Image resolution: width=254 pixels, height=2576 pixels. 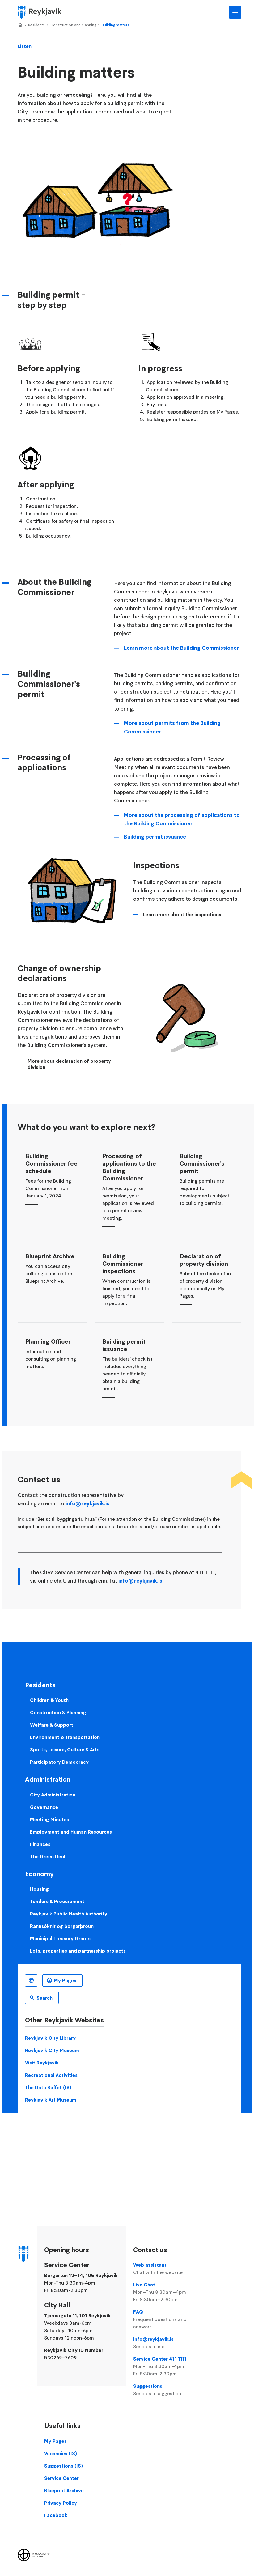 I want to click on Municipal Treasury Grants, so click(x=60, y=1938).